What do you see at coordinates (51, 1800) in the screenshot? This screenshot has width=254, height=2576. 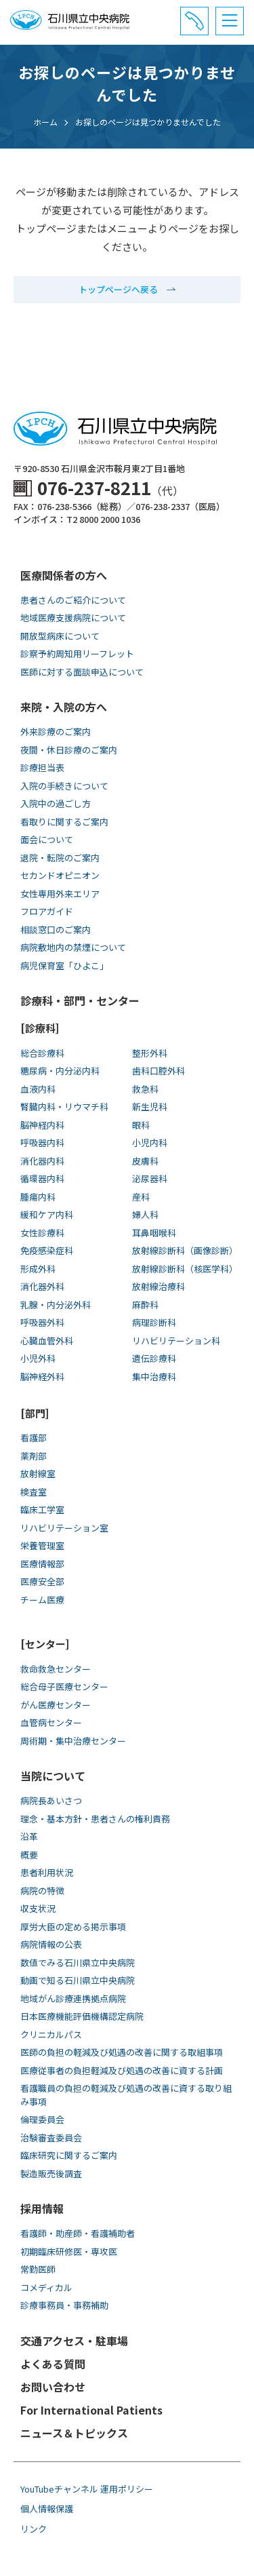 I see `病院長あいさつ` at bounding box center [51, 1800].